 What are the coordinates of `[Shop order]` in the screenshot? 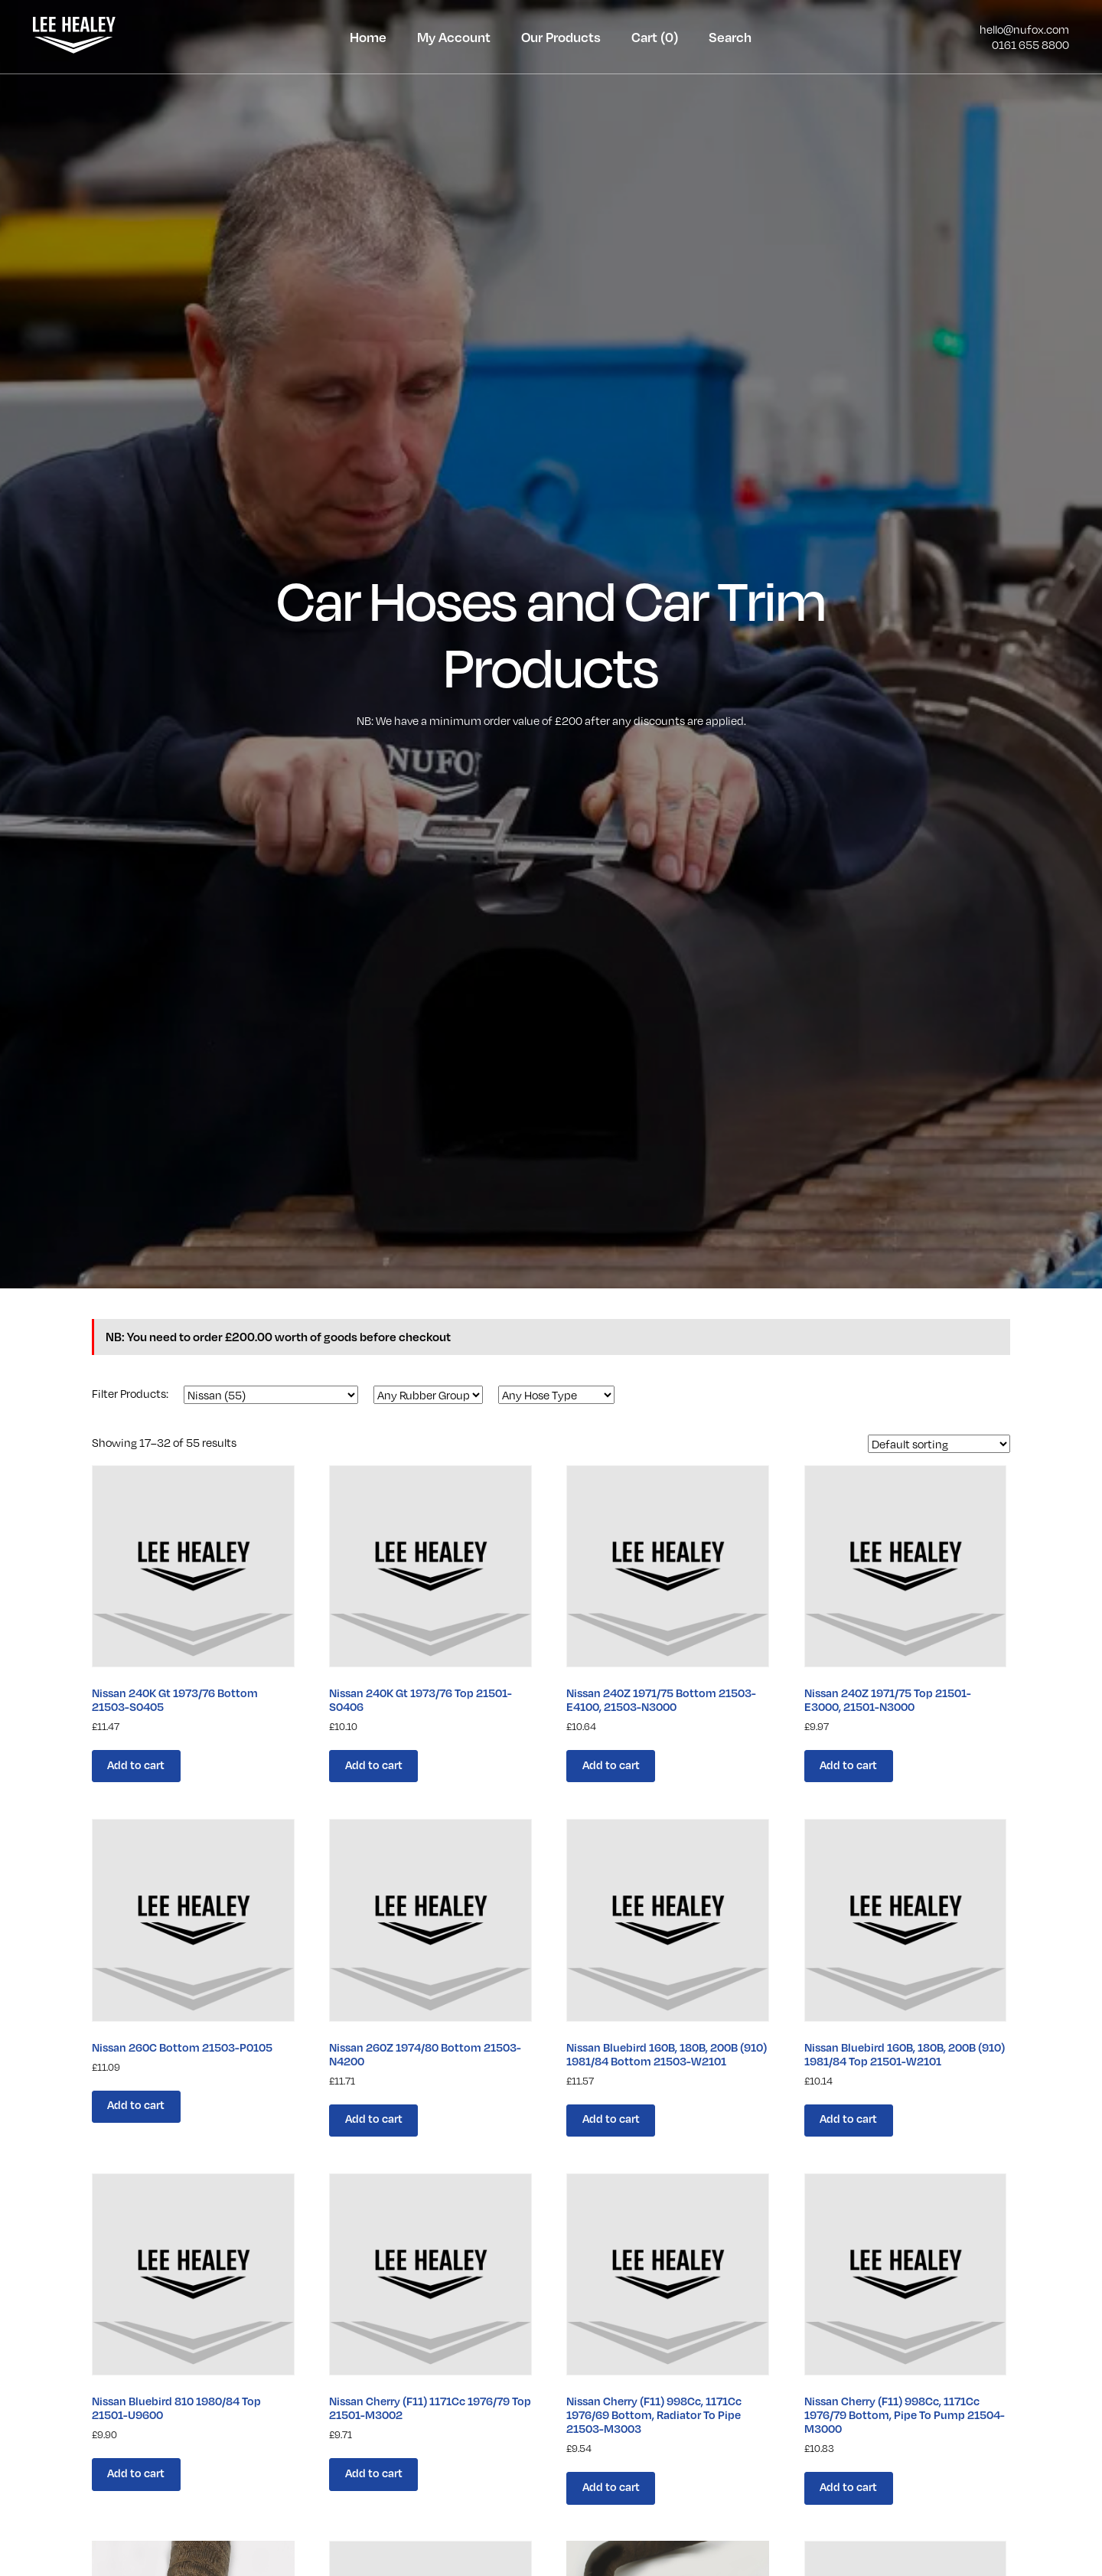 It's located at (939, 1444).